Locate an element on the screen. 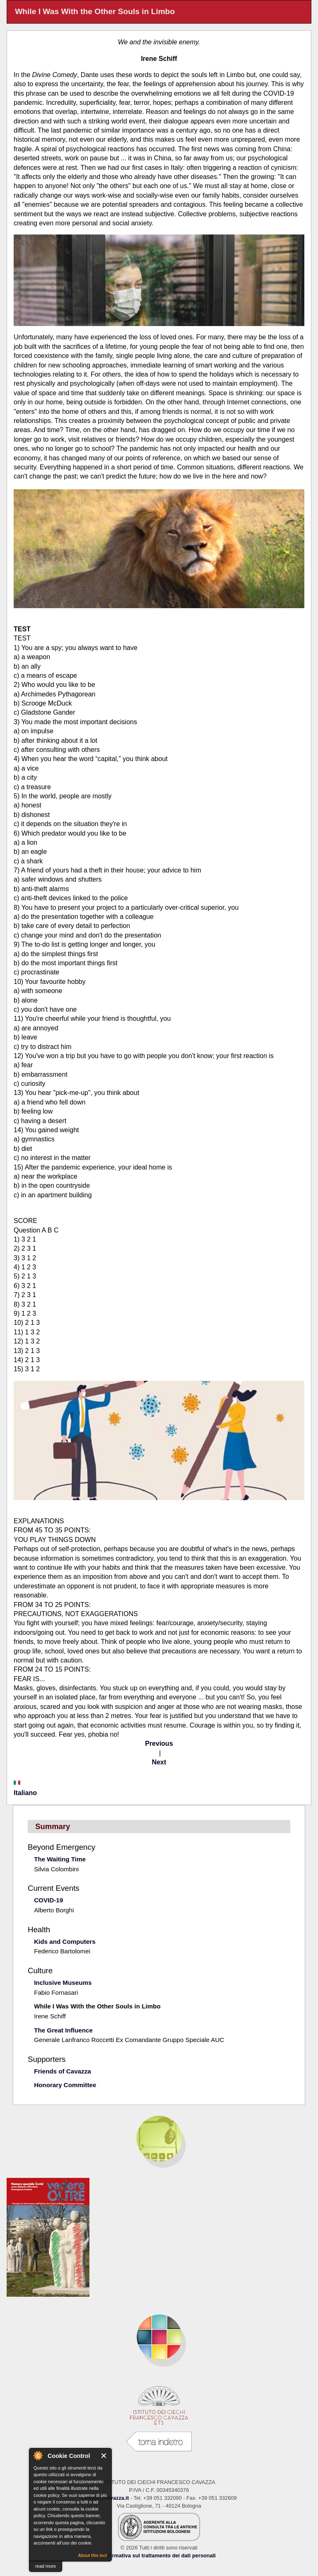 This screenshot has width=318, height=2576. Informativa sul trattamento dei dati personali is located at coordinates (159, 2555).